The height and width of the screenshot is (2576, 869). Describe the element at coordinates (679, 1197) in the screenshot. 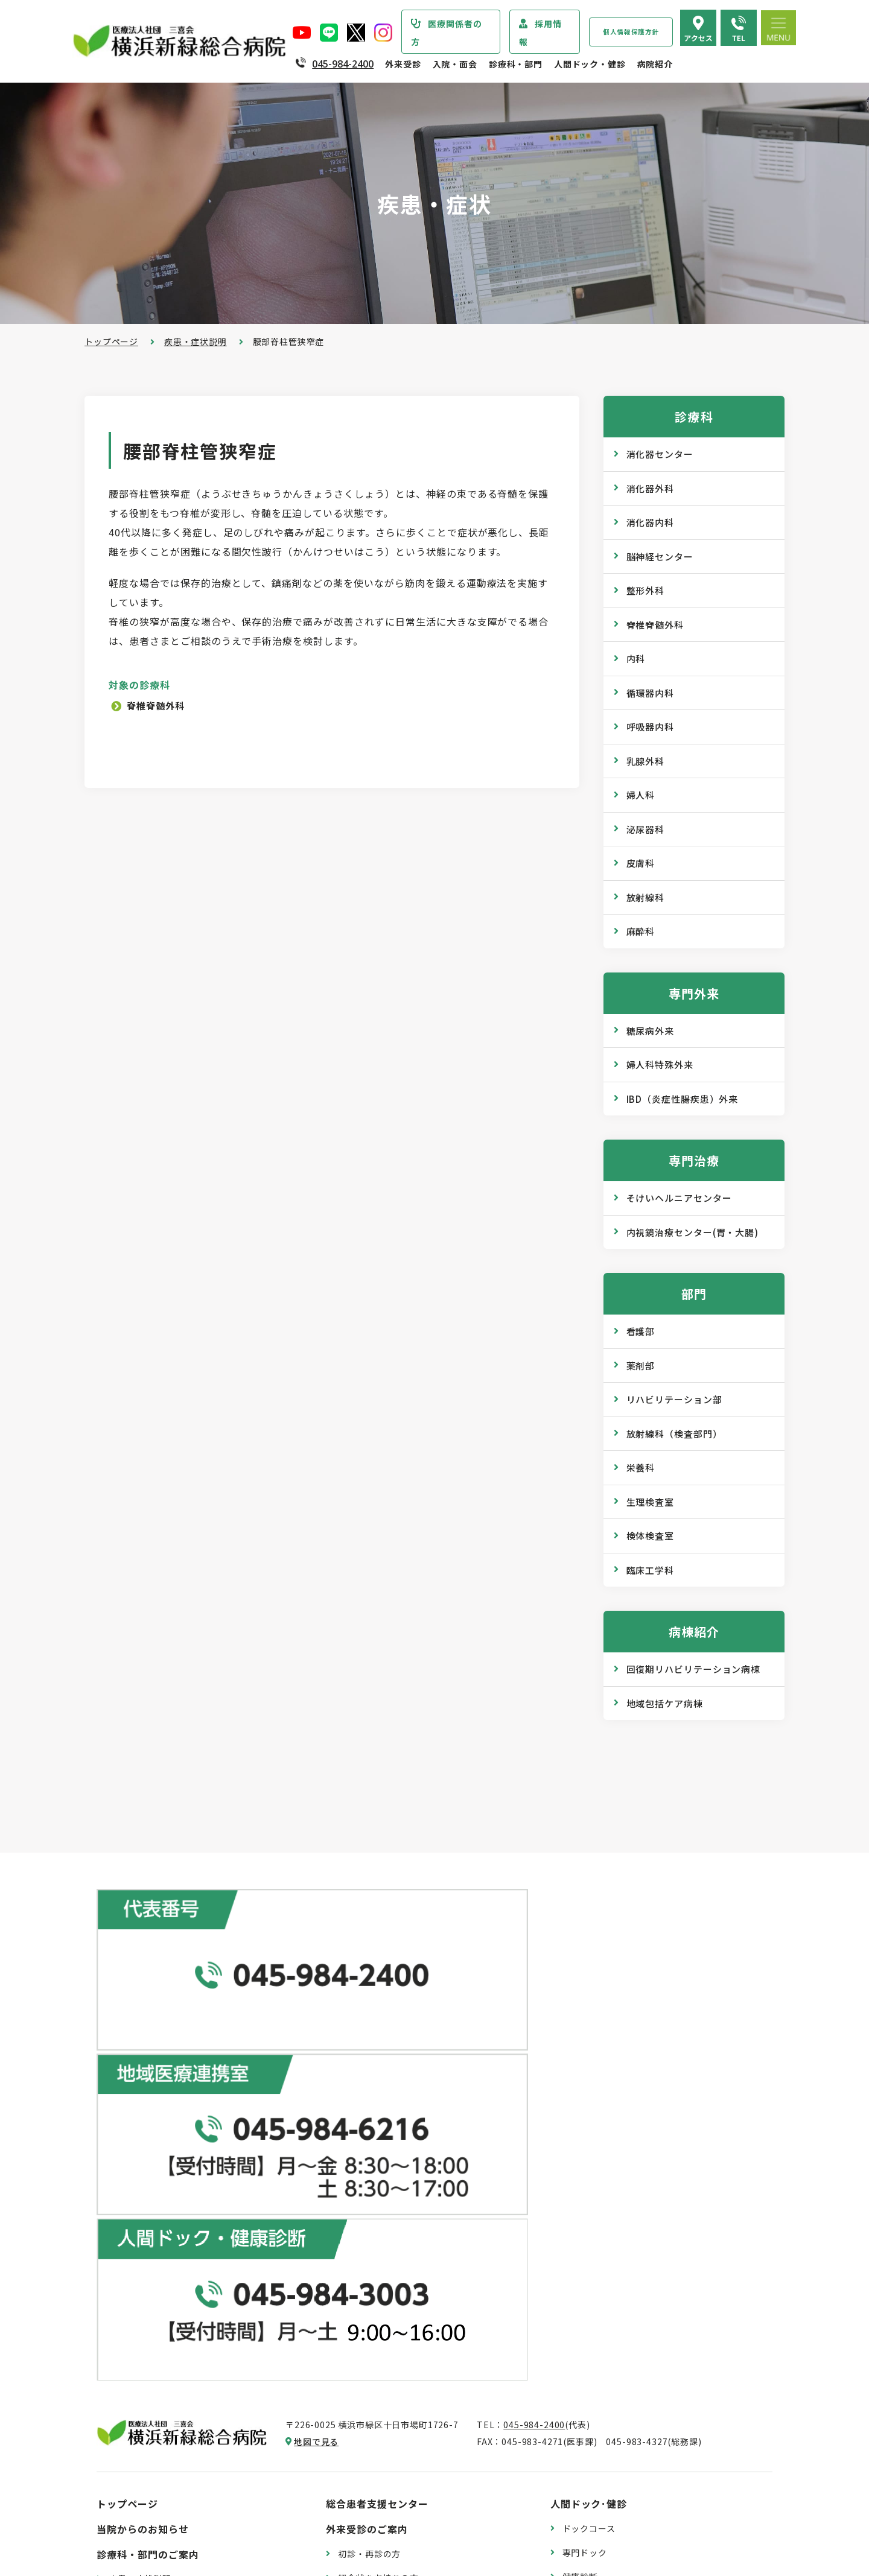

I see `そけいヘルニアセンター` at that location.